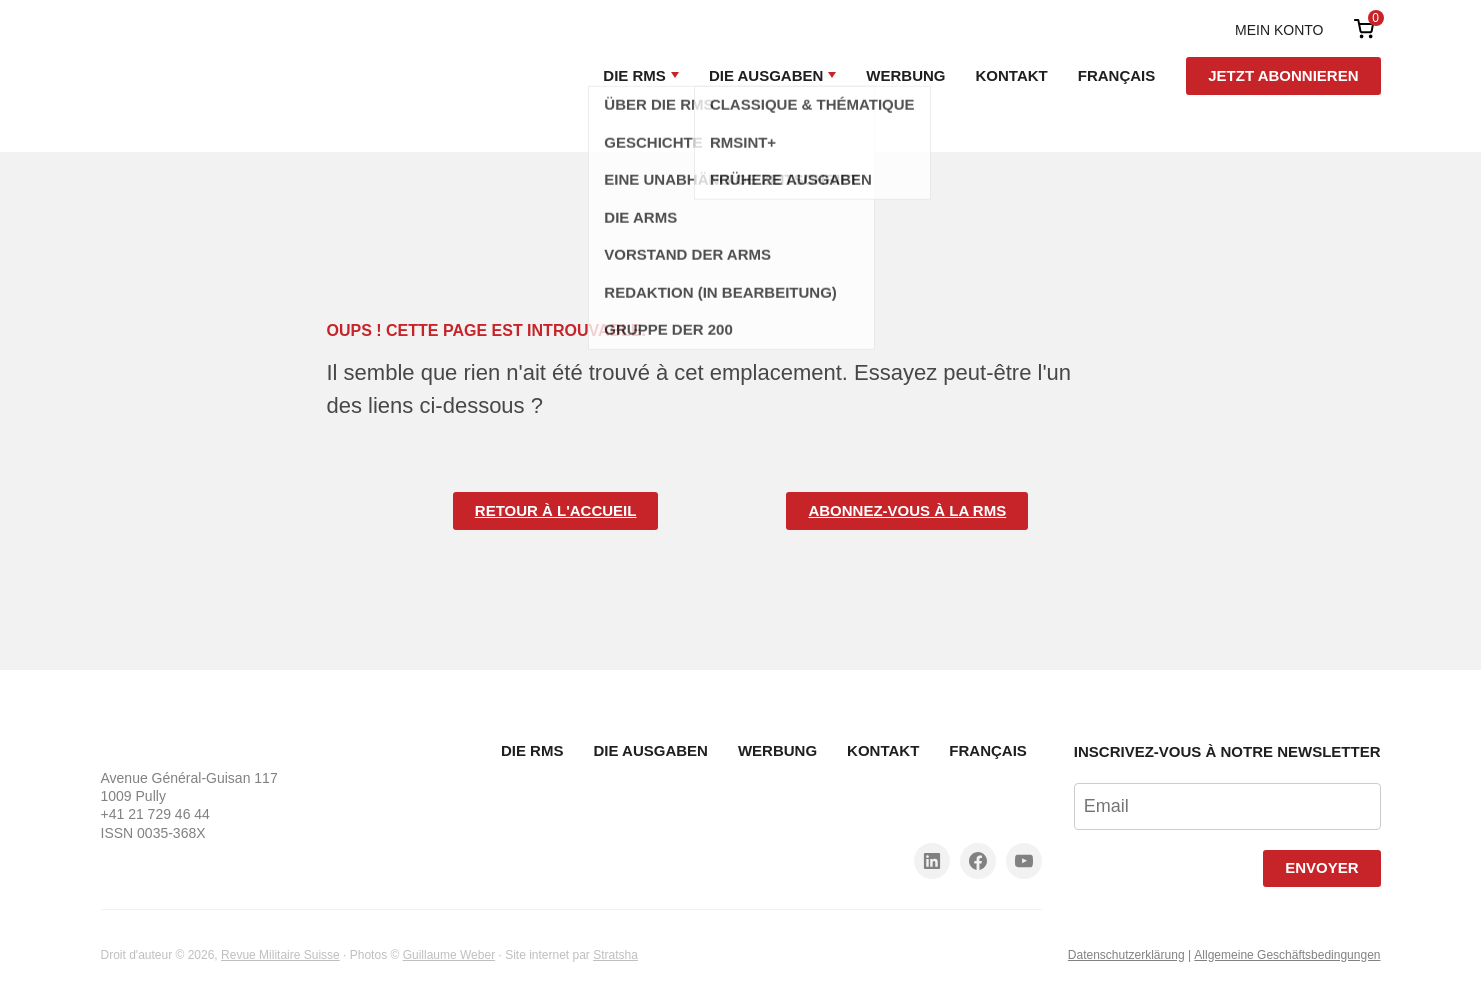  I want to click on Stratsha, so click(615, 955).